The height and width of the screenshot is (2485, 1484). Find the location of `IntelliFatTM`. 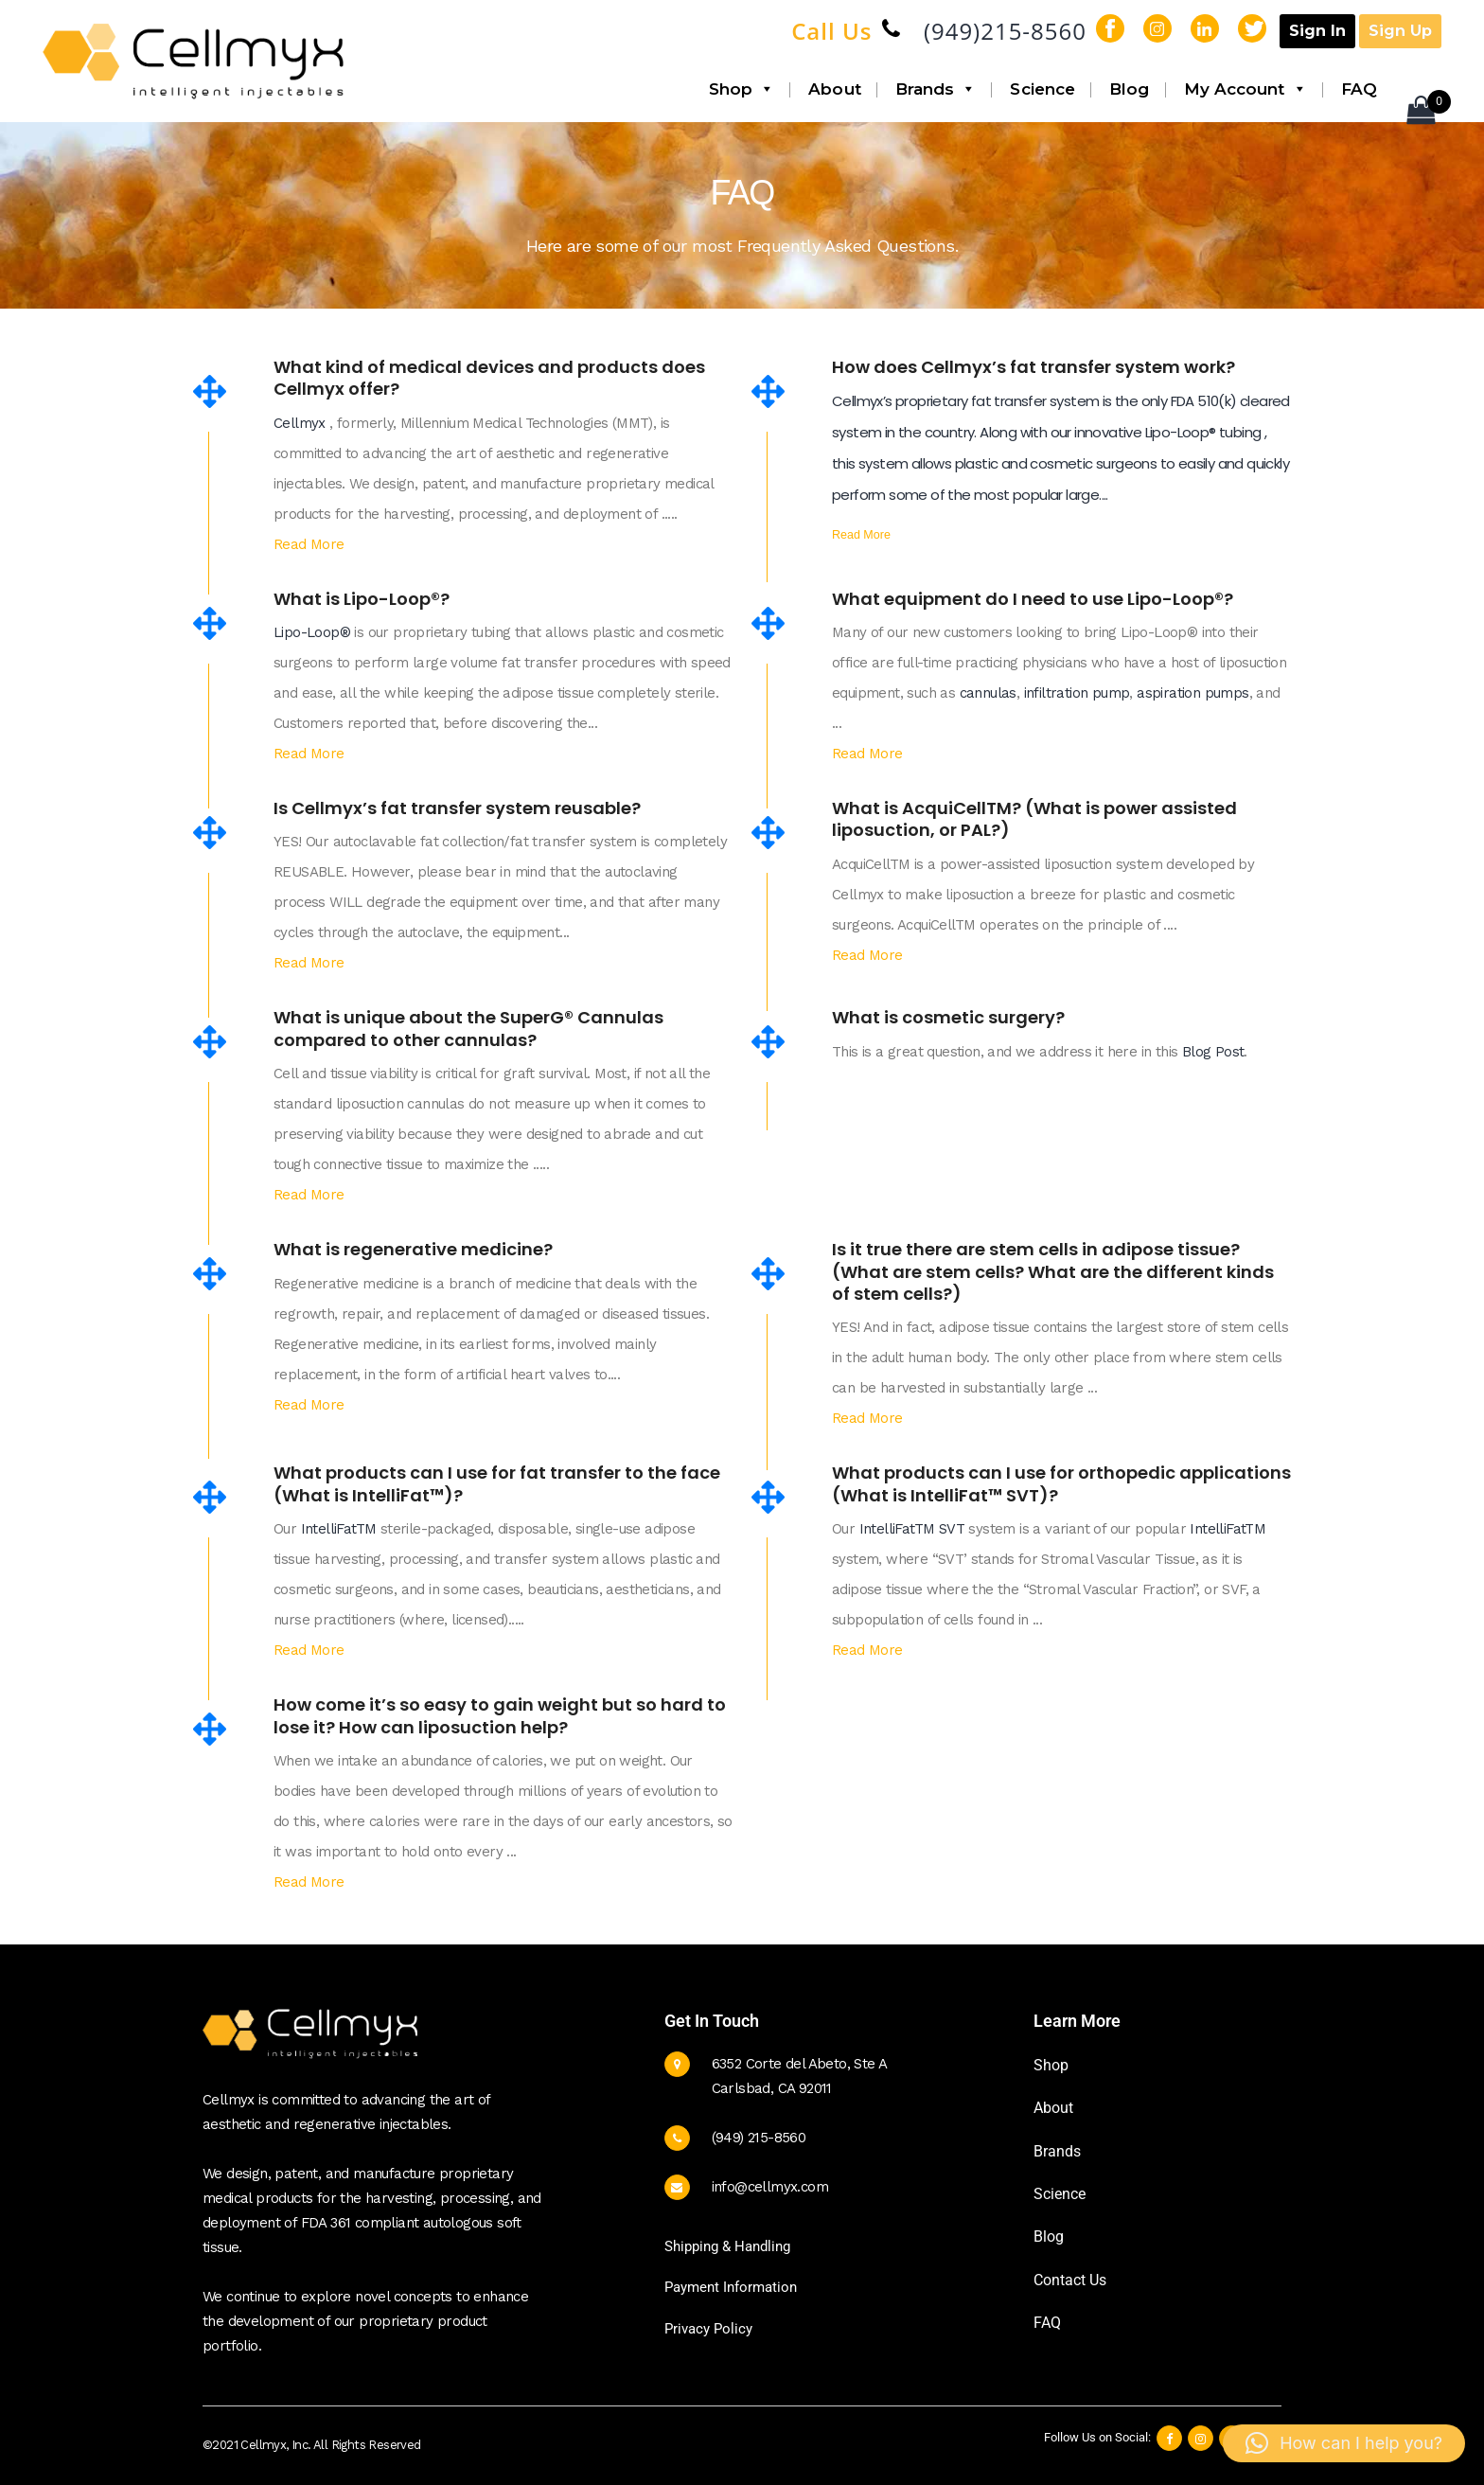

IntelliFatTM is located at coordinates (340, 1528).